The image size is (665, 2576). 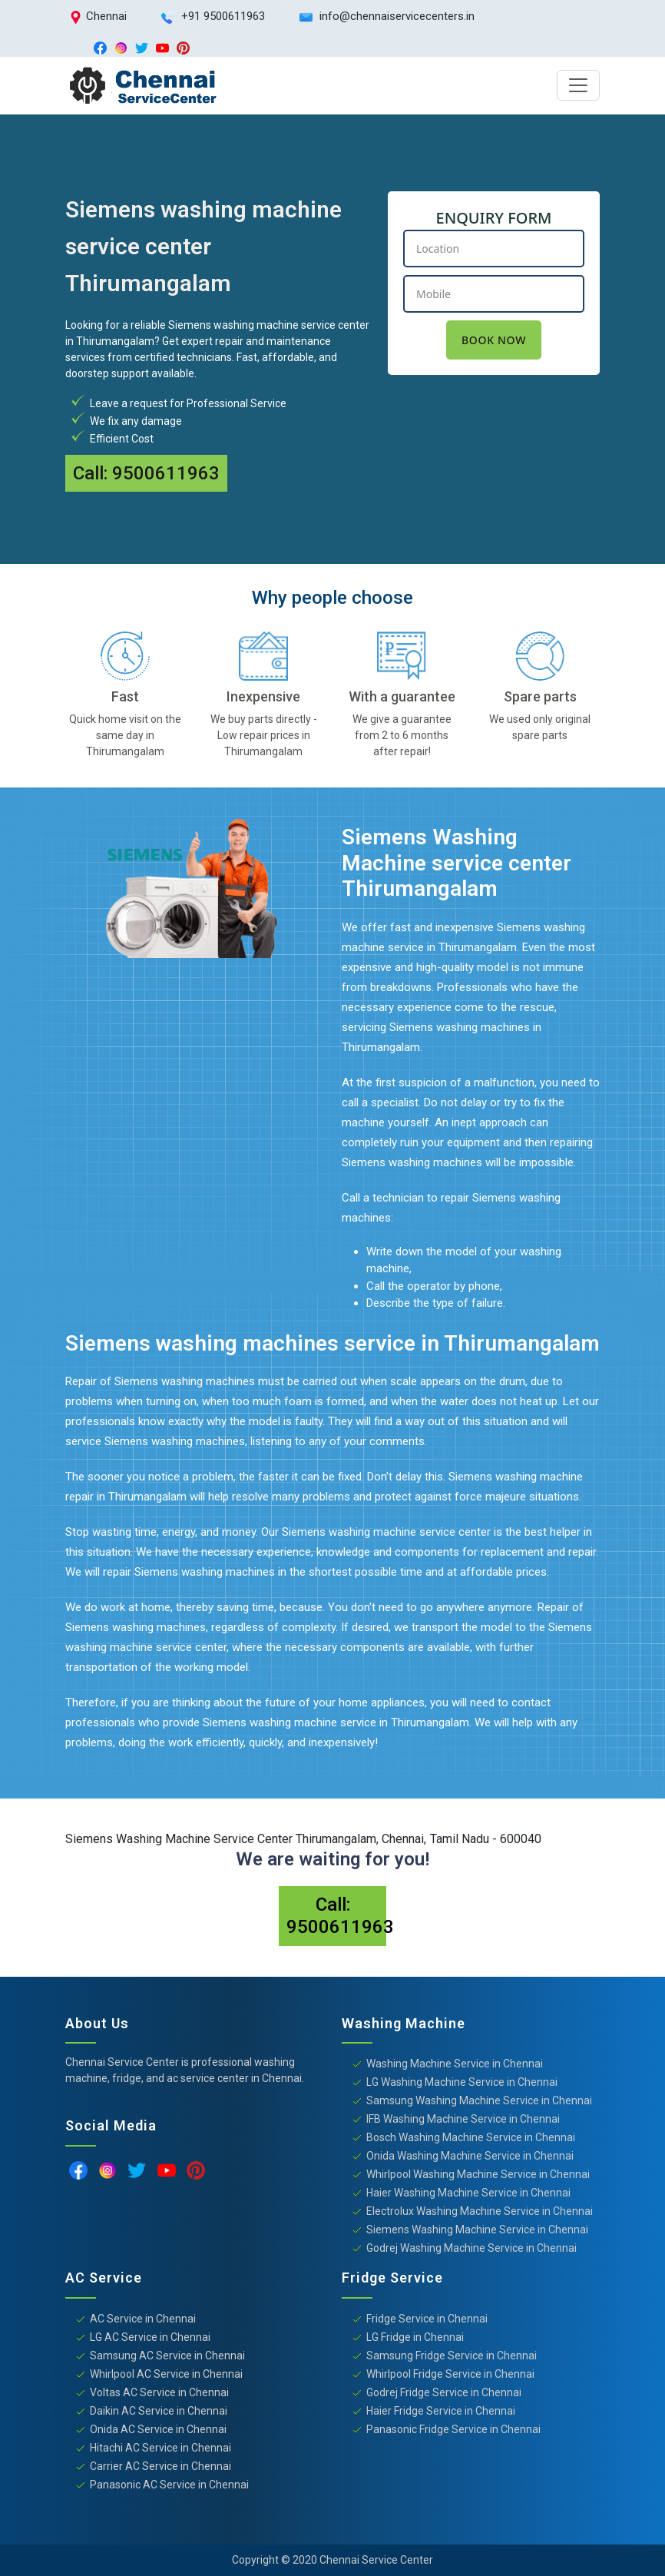 I want to click on Samsung Fridge Service in Chennai, so click(x=451, y=2355).